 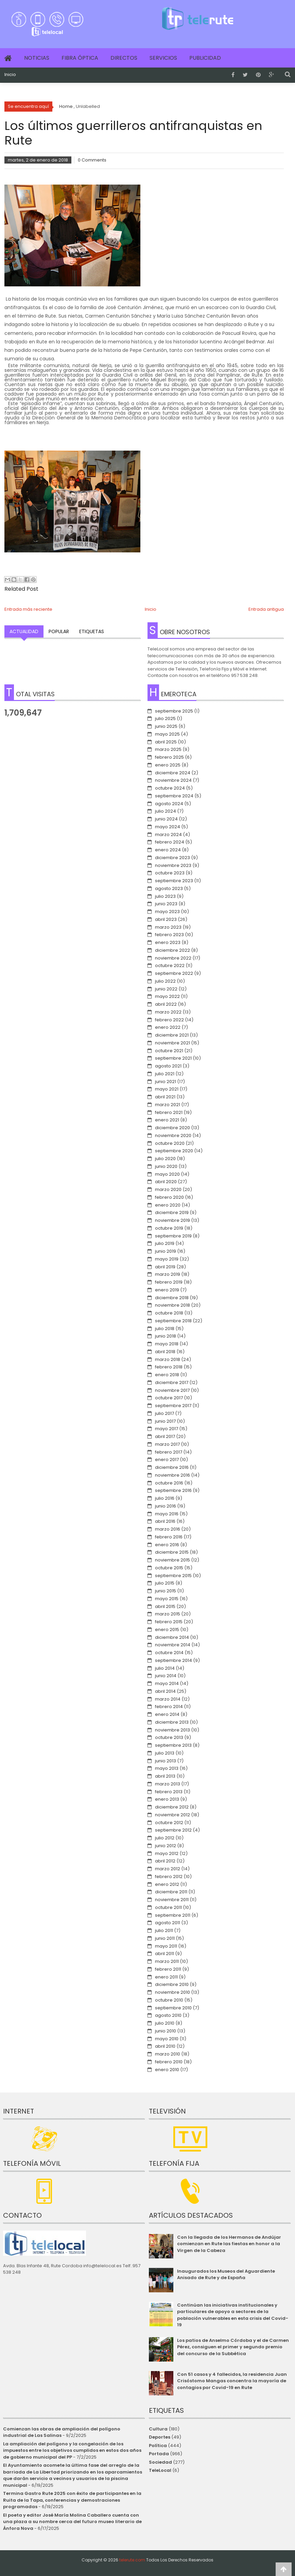 I want to click on diciembre 2019, so click(x=172, y=1212).